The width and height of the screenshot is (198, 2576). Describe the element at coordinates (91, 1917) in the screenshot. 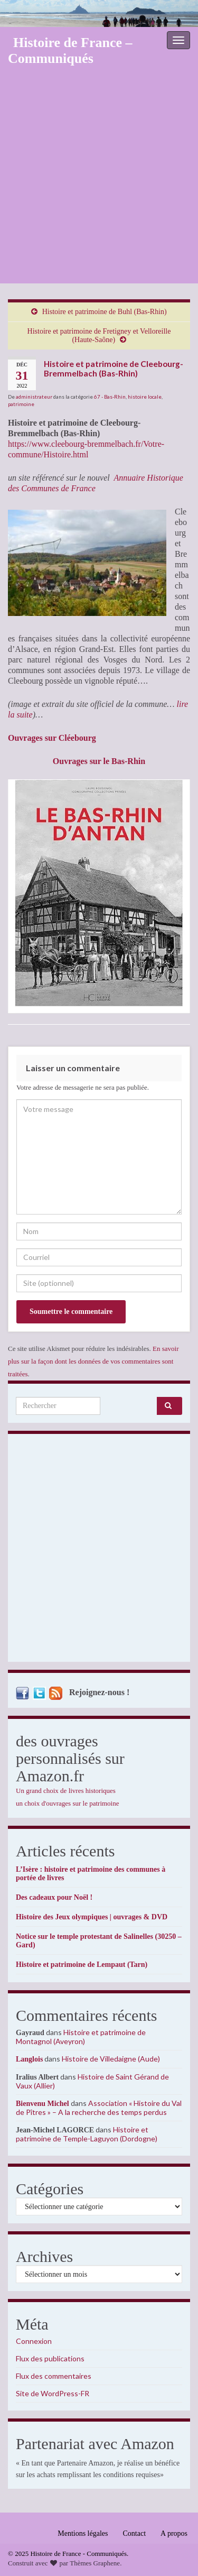

I see `Histoire des Jeux olympiques | ouvrages & DVD` at that location.